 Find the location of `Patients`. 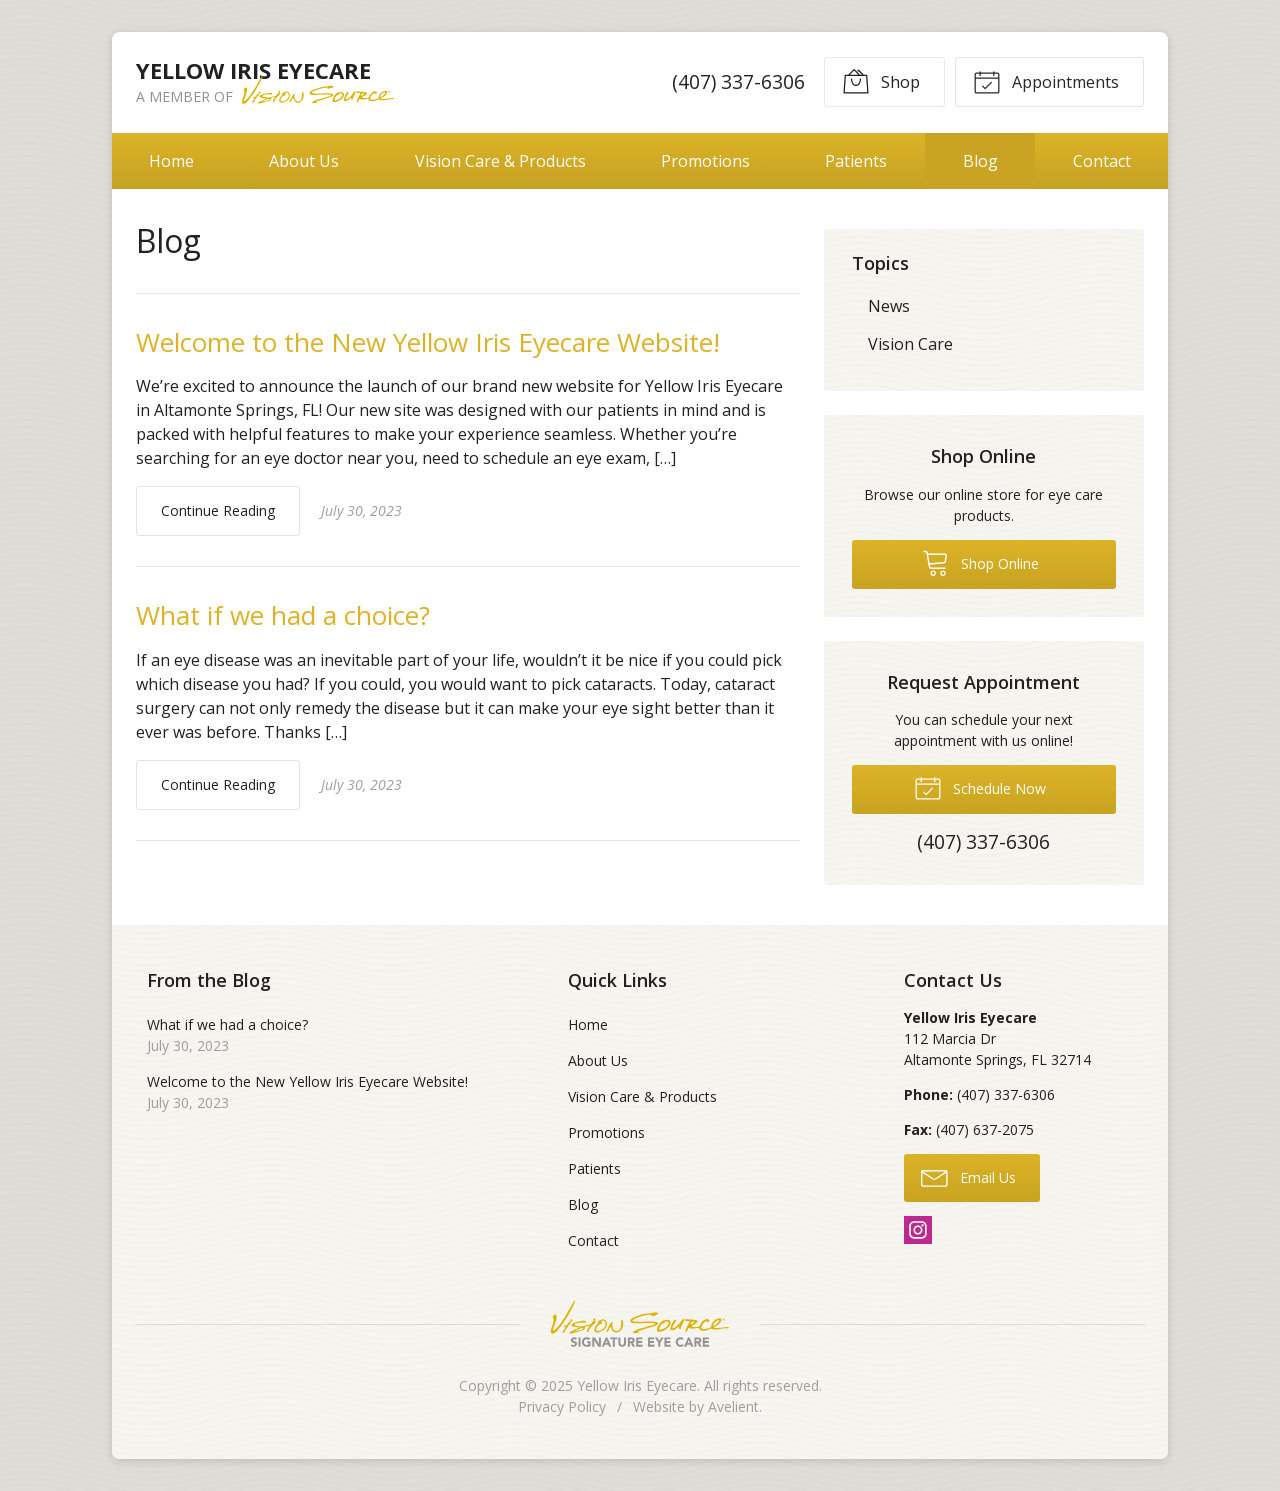

Patients is located at coordinates (856, 161).